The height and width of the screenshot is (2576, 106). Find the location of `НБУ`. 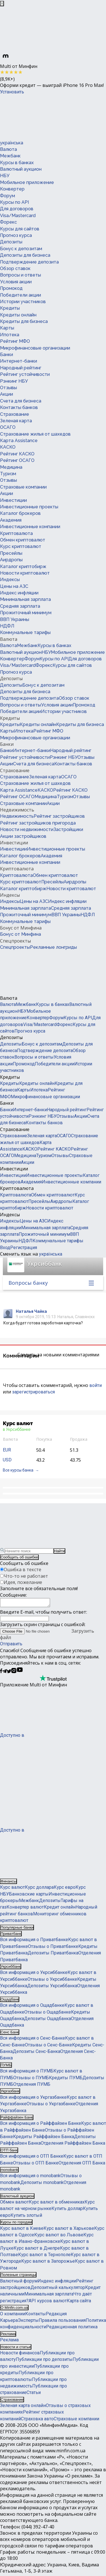

НБУ is located at coordinates (4, 175).